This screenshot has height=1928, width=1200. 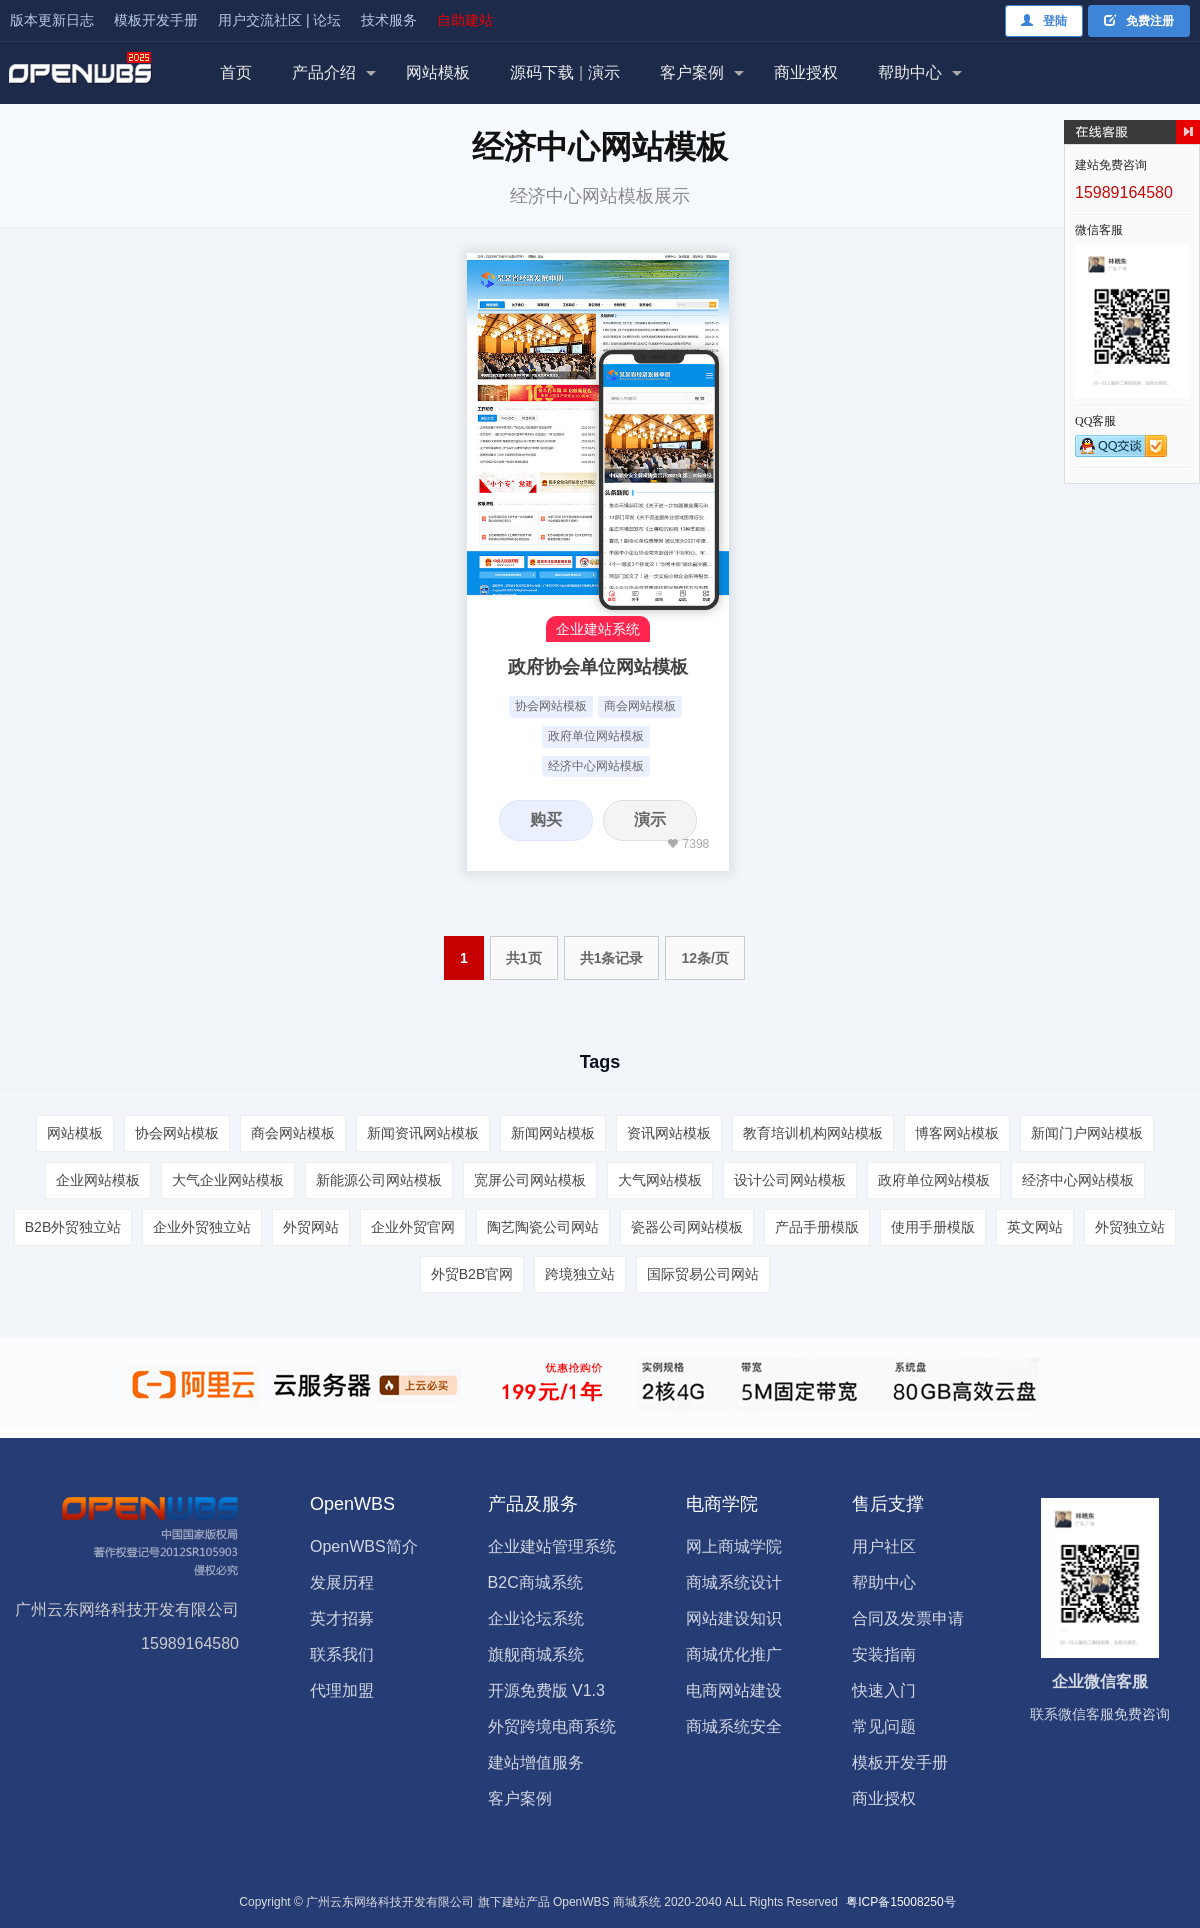 I want to click on 外贸B2B官网, so click(x=472, y=1274).